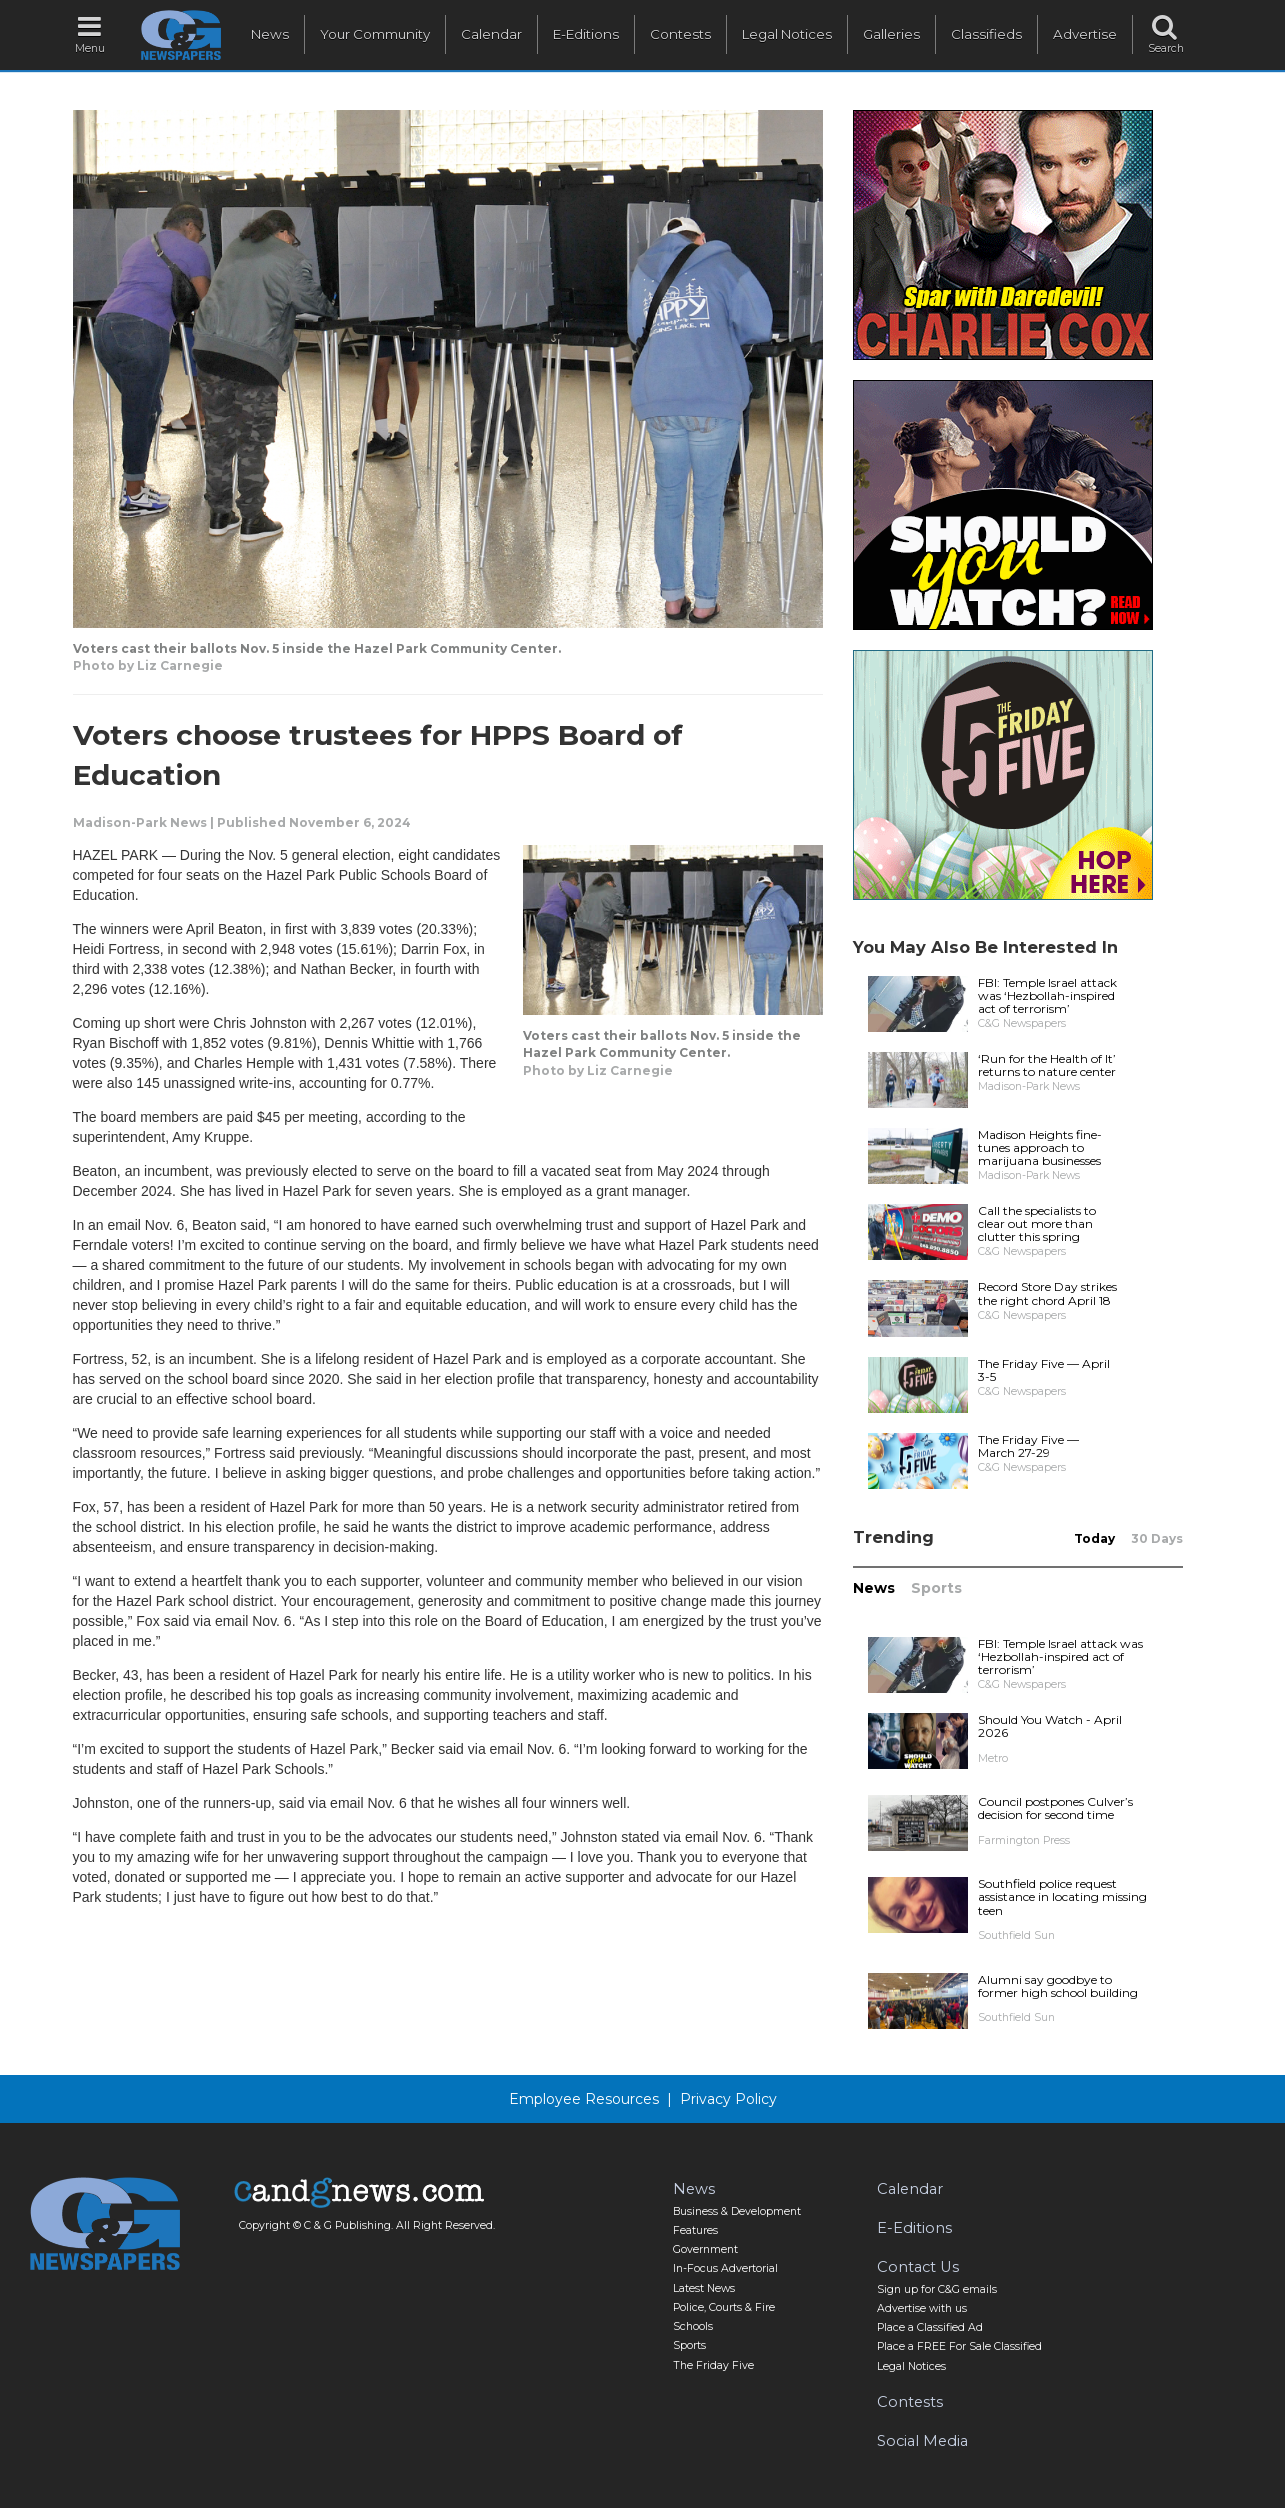 Image resolution: width=1285 pixels, height=2508 pixels. What do you see at coordinates (1037, 1223) in the screenshot?
I see `Call the specialists to clear out more than clutter this spring` at bounding box center [1037, 1223].